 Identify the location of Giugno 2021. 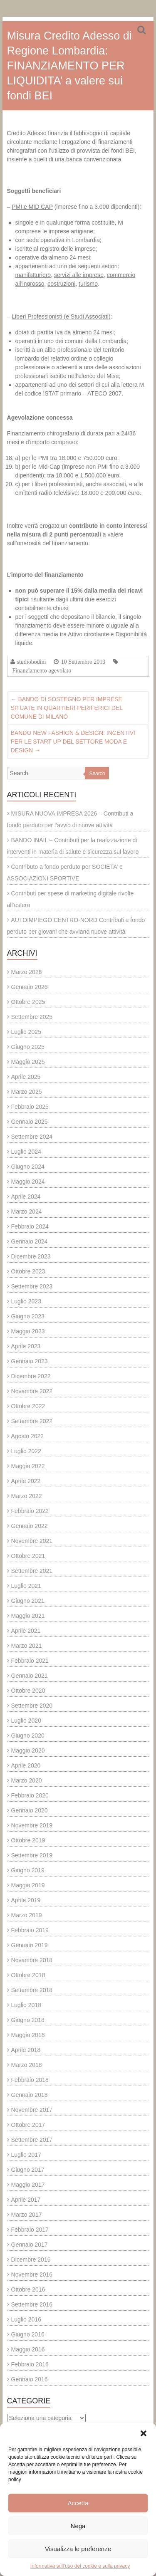
(28, 1600).